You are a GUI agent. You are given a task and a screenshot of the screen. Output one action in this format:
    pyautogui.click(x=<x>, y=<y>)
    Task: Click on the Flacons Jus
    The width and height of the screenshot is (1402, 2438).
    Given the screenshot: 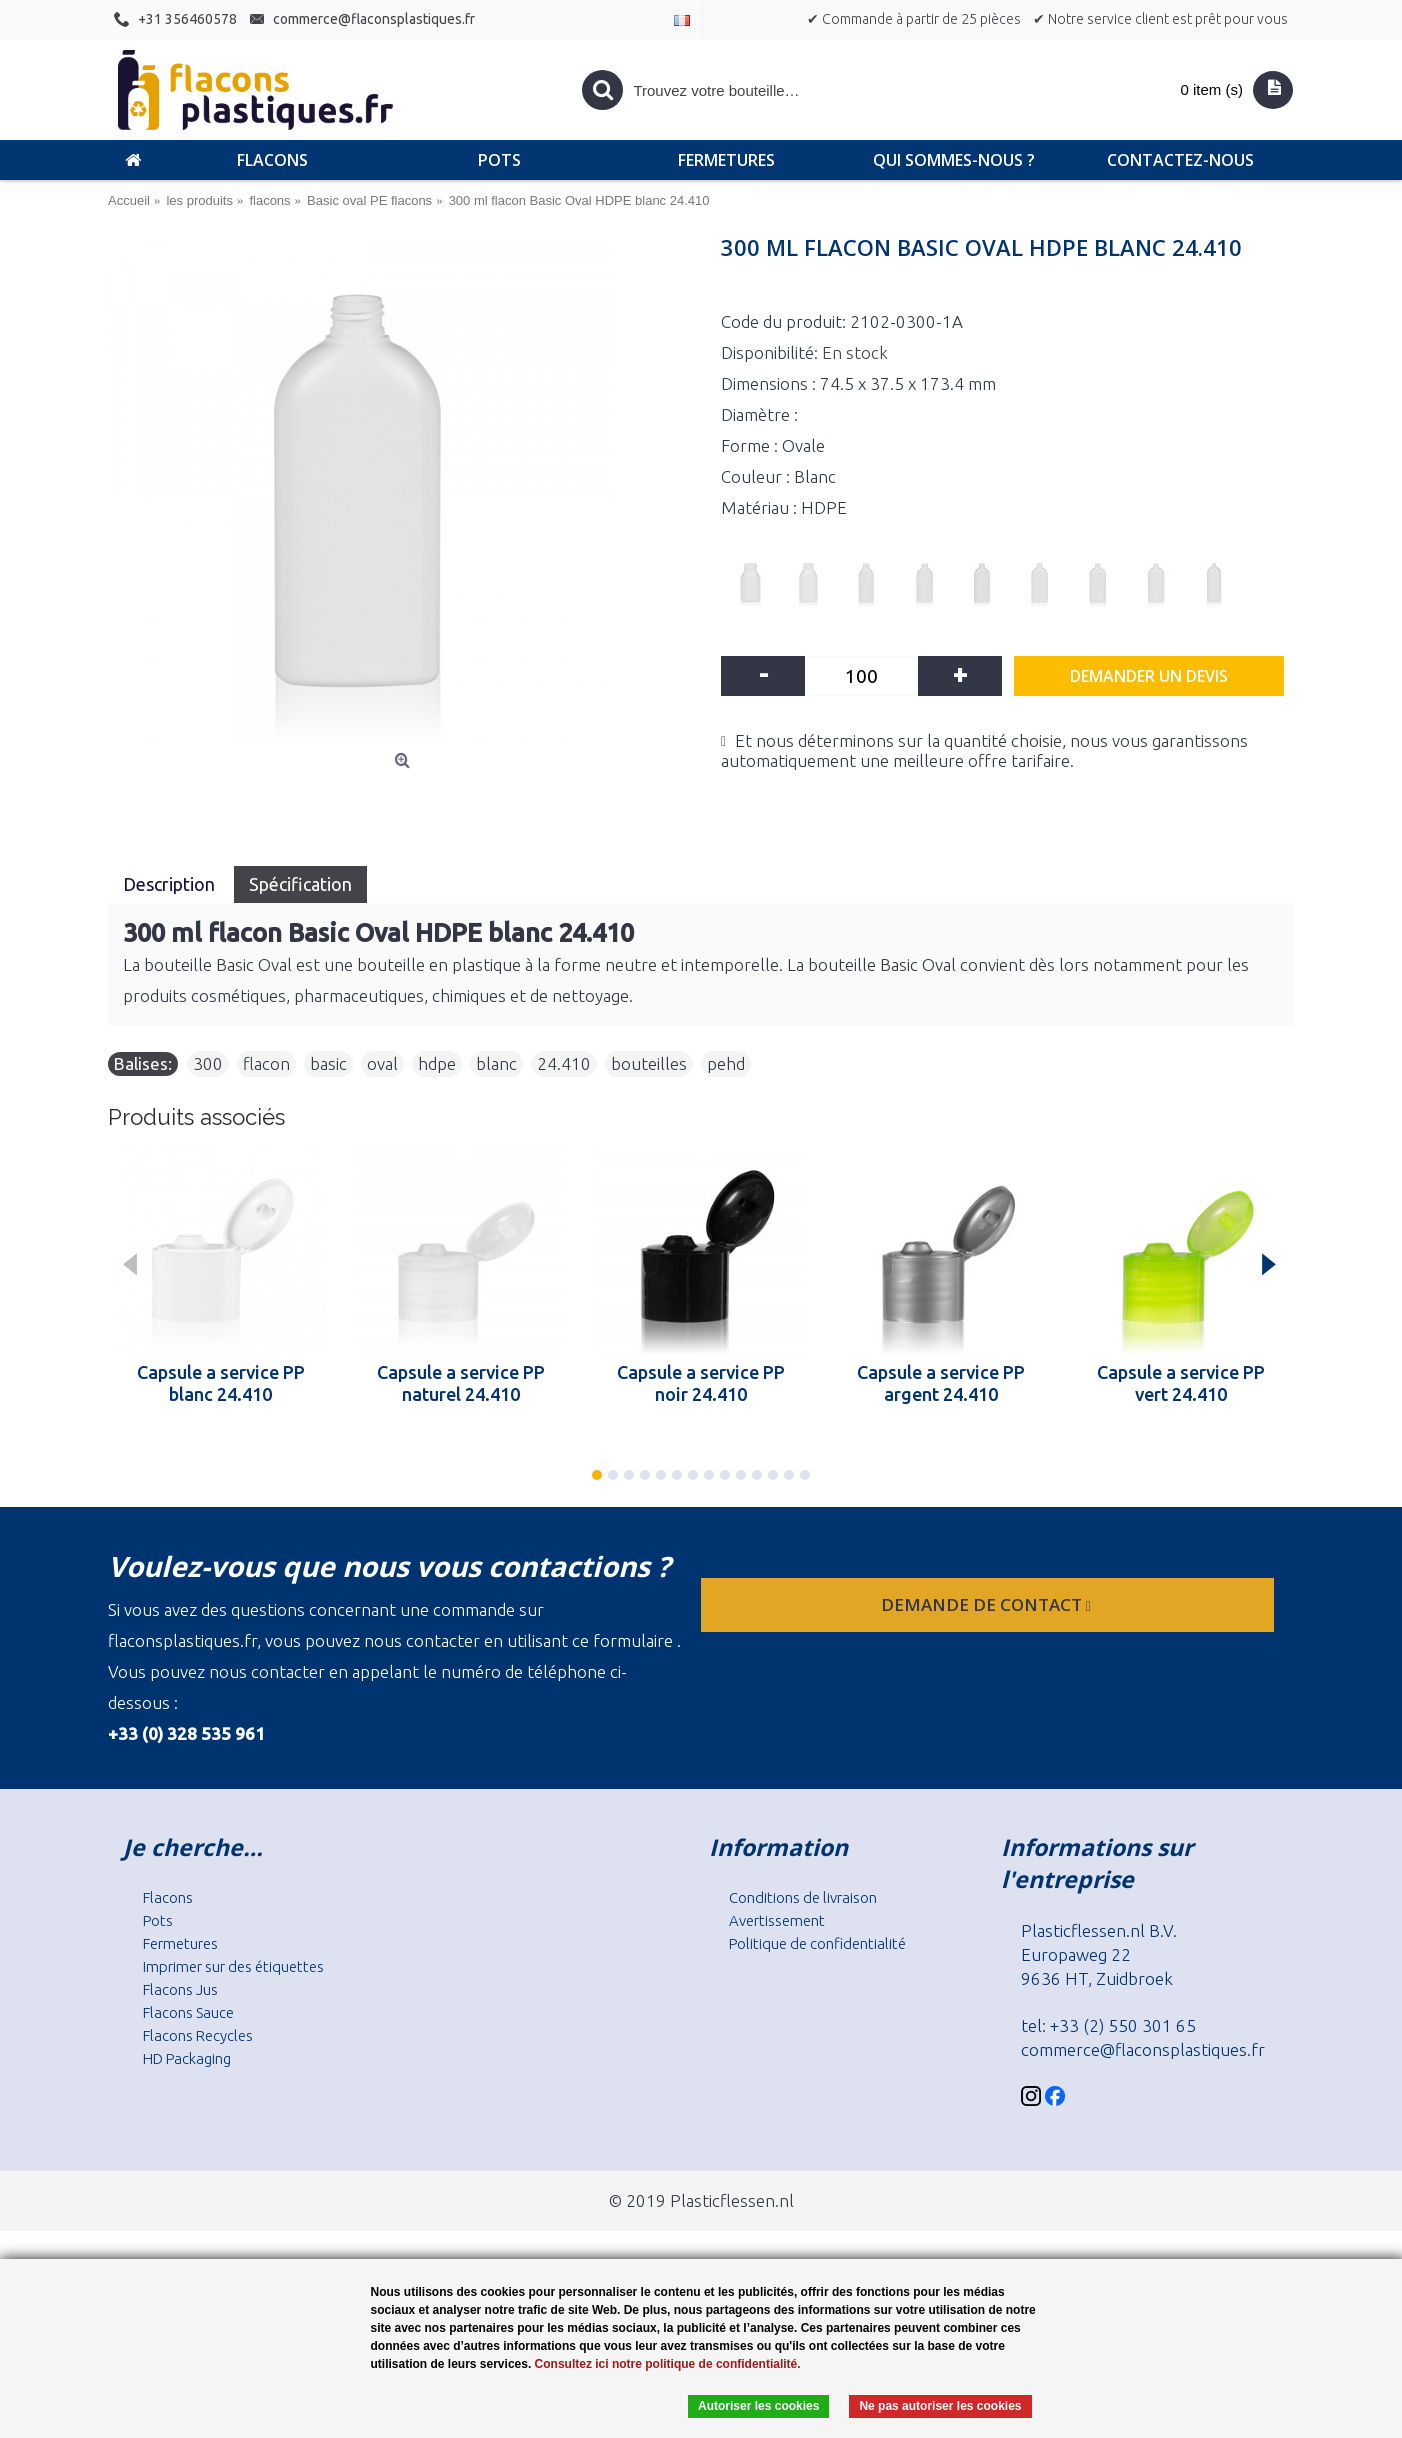 What is the action you would take?
    pyautogui.click(x=180, y=1989)
    